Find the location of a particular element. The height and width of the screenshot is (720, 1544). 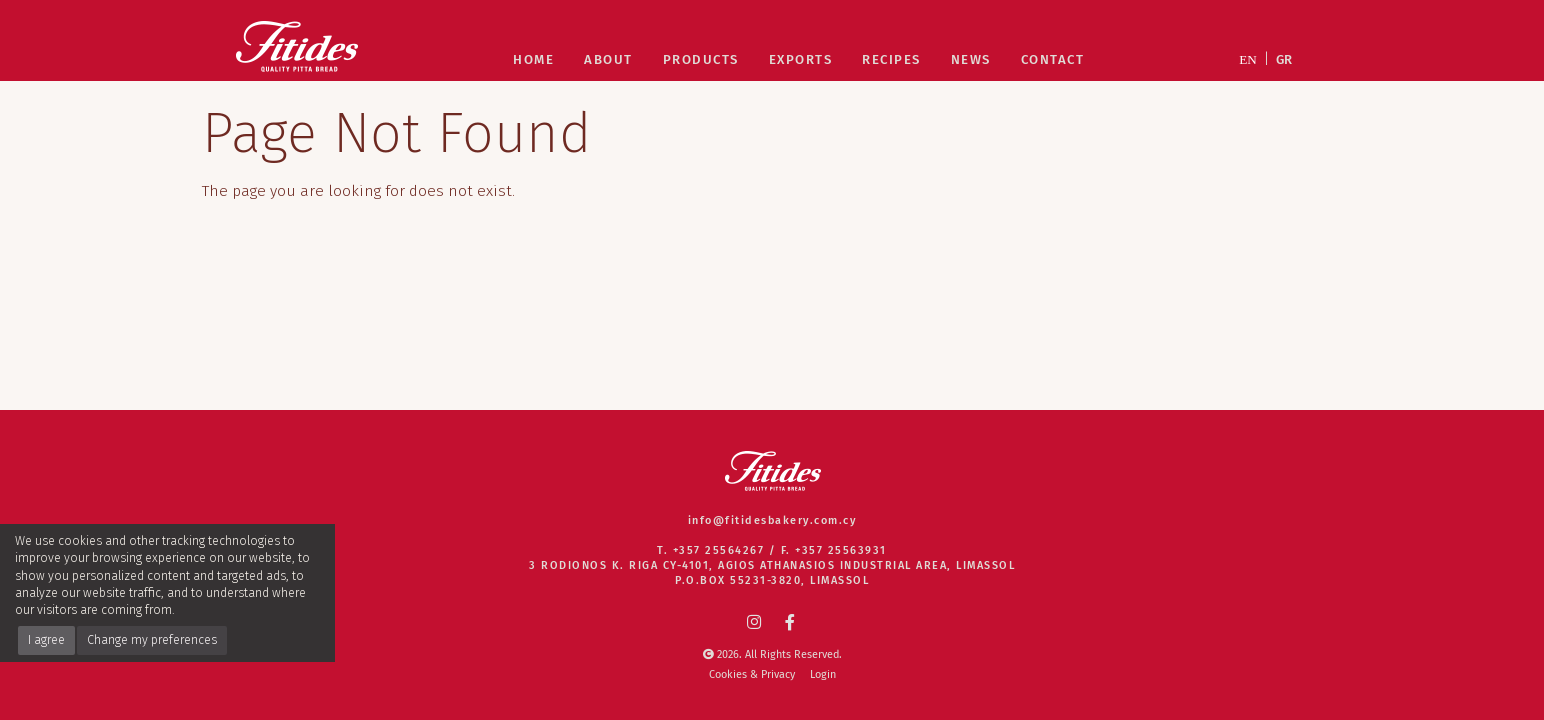

News is located at coordinates (971, 59).